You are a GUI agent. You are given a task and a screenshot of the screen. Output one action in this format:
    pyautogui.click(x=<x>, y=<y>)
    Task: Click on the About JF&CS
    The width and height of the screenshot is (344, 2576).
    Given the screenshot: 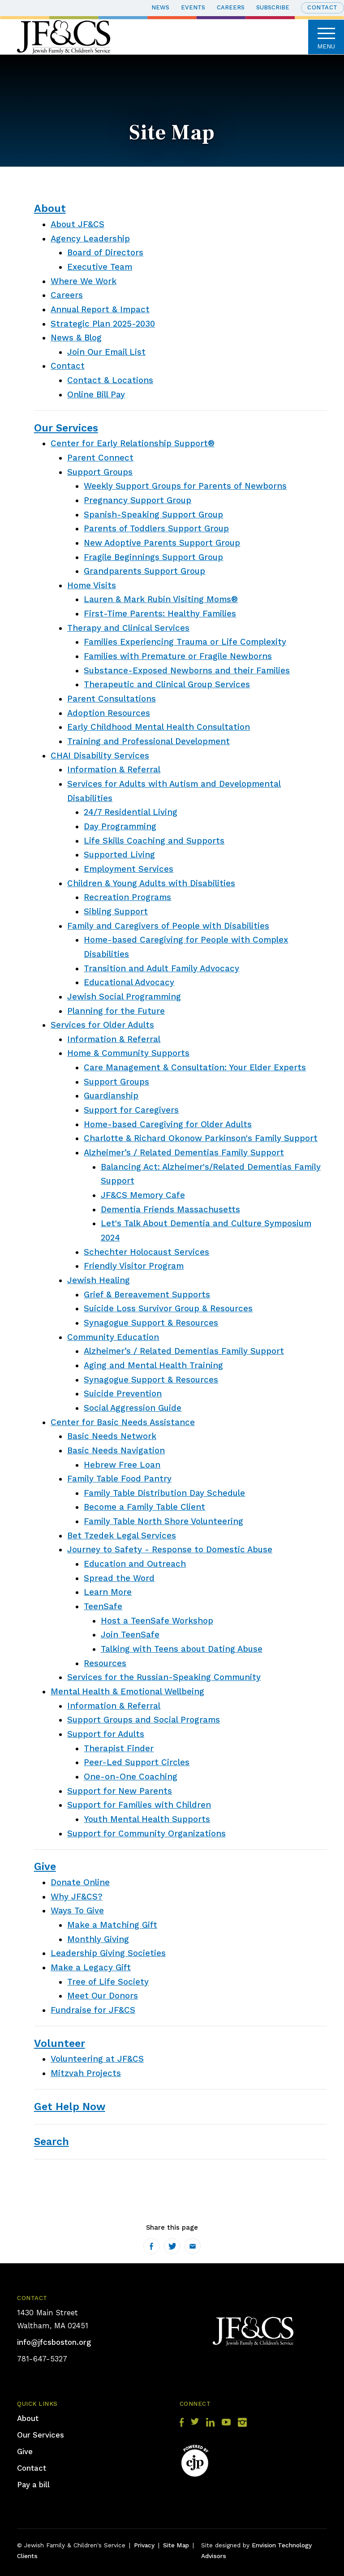 What is the action you would take?
    pyautogui.click(x=77, y=224)
    